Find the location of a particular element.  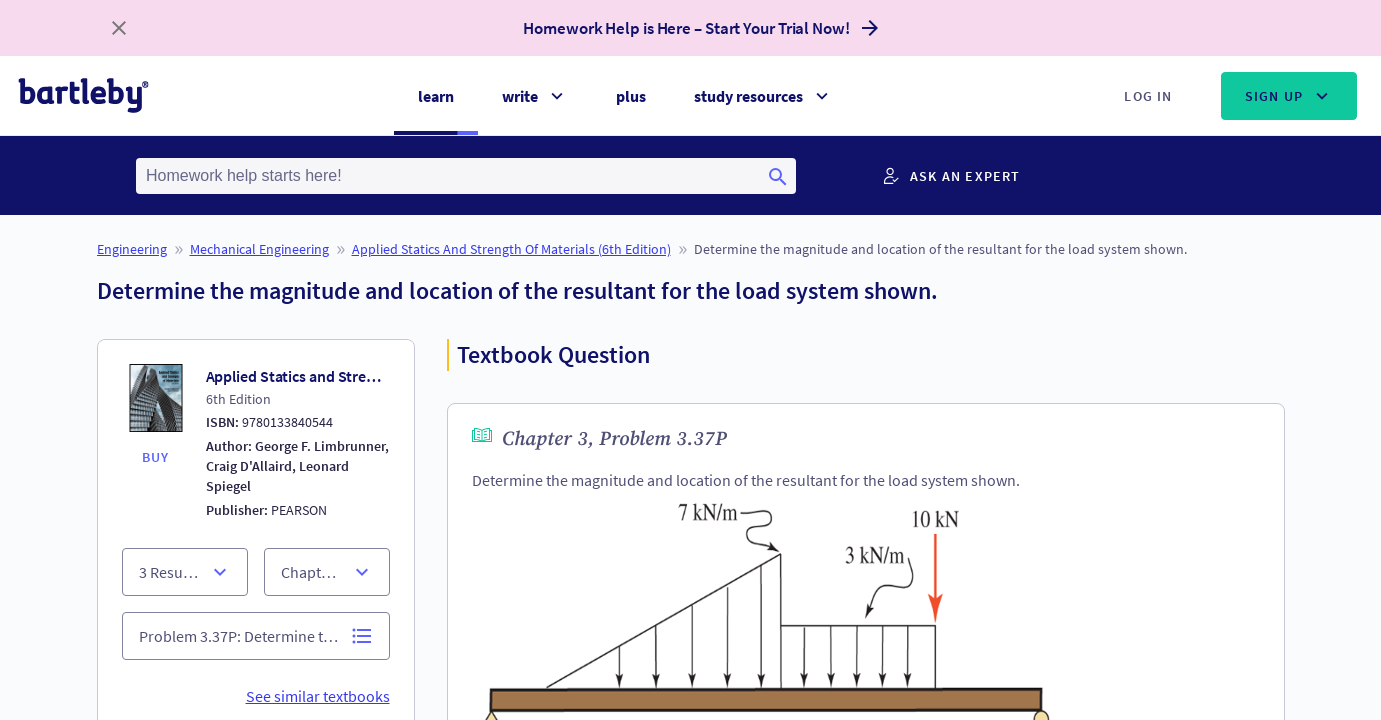

See similar textbooks is located at coordinates (318, 696).